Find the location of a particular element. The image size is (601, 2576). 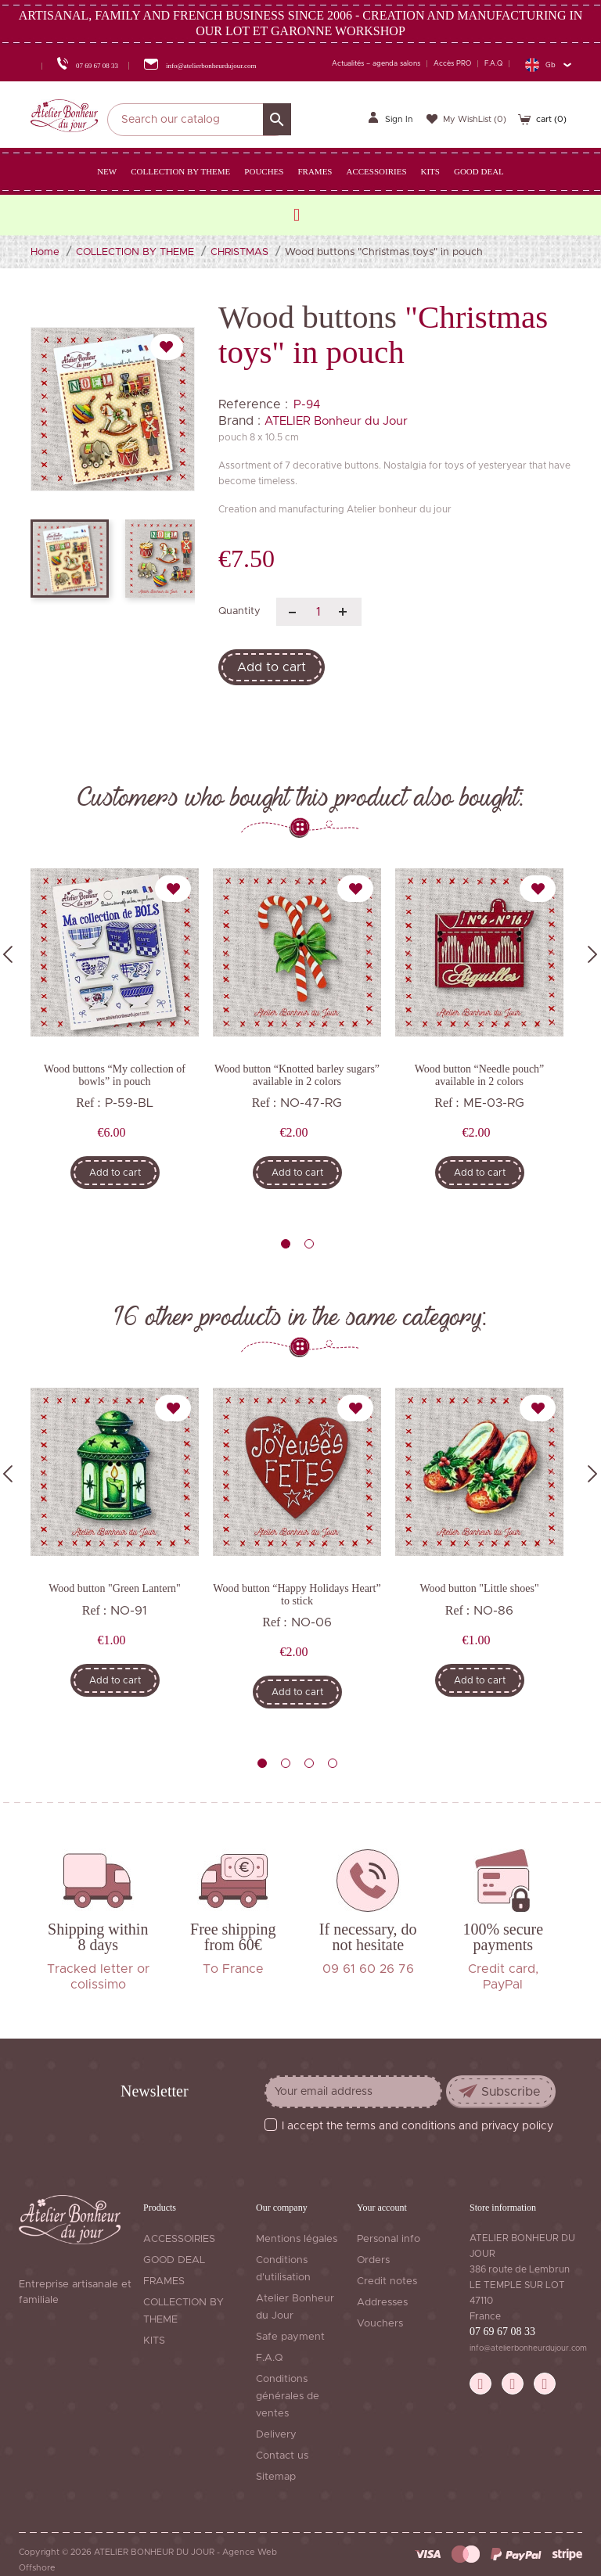

1 [tab] is located at coordinates (285, 1243).